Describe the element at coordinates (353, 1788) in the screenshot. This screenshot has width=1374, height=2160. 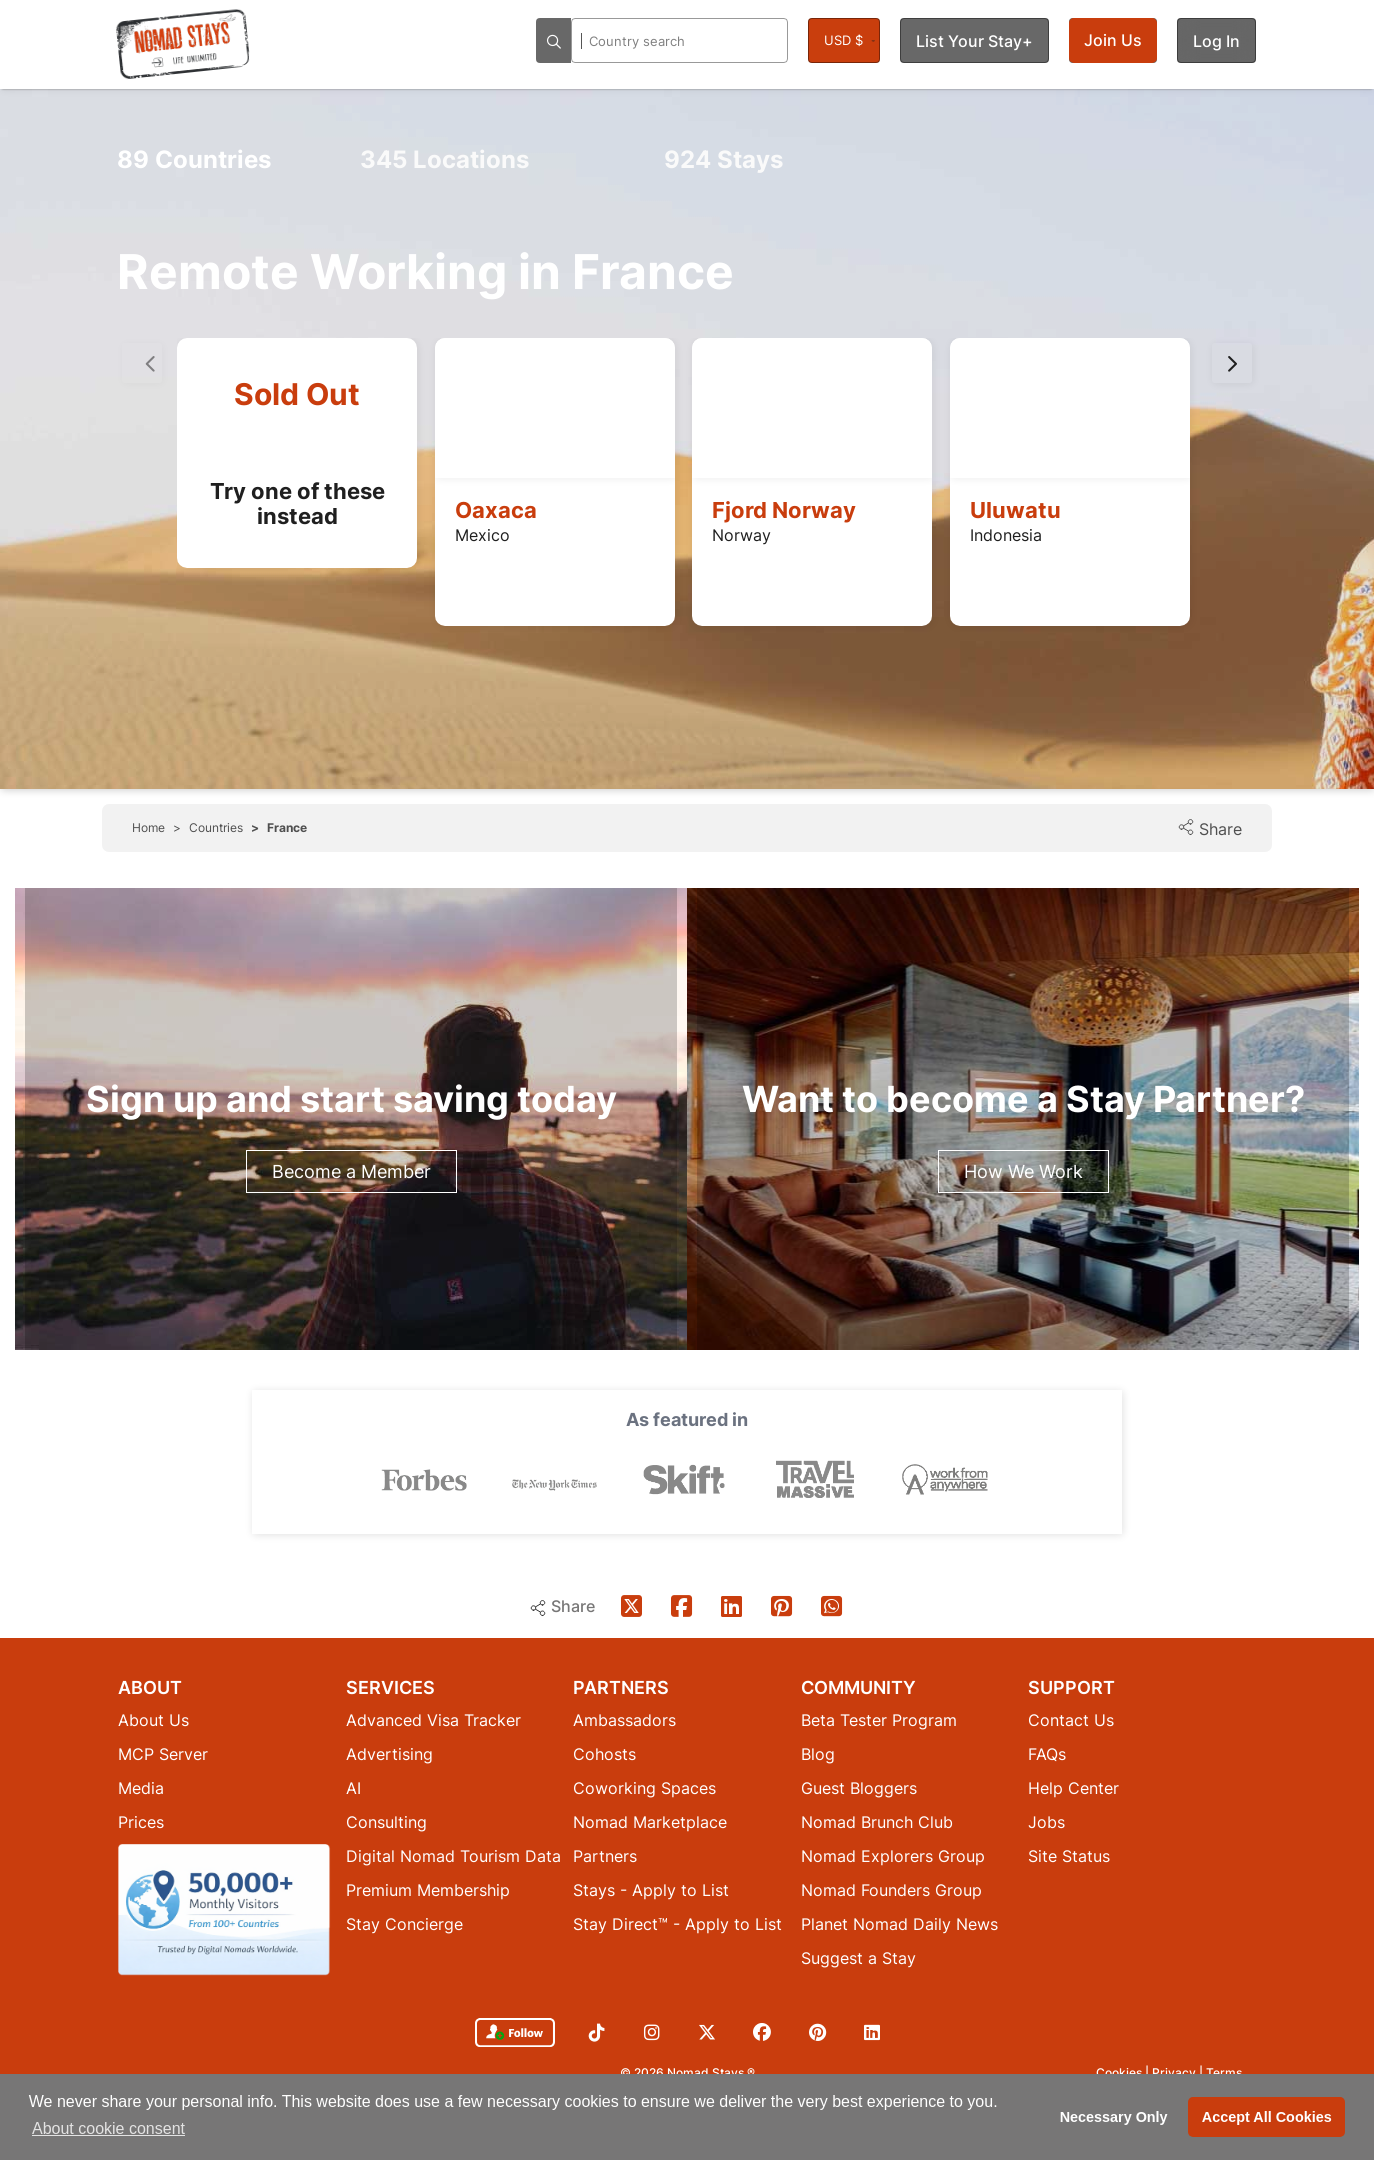
I see `AI` at that location.